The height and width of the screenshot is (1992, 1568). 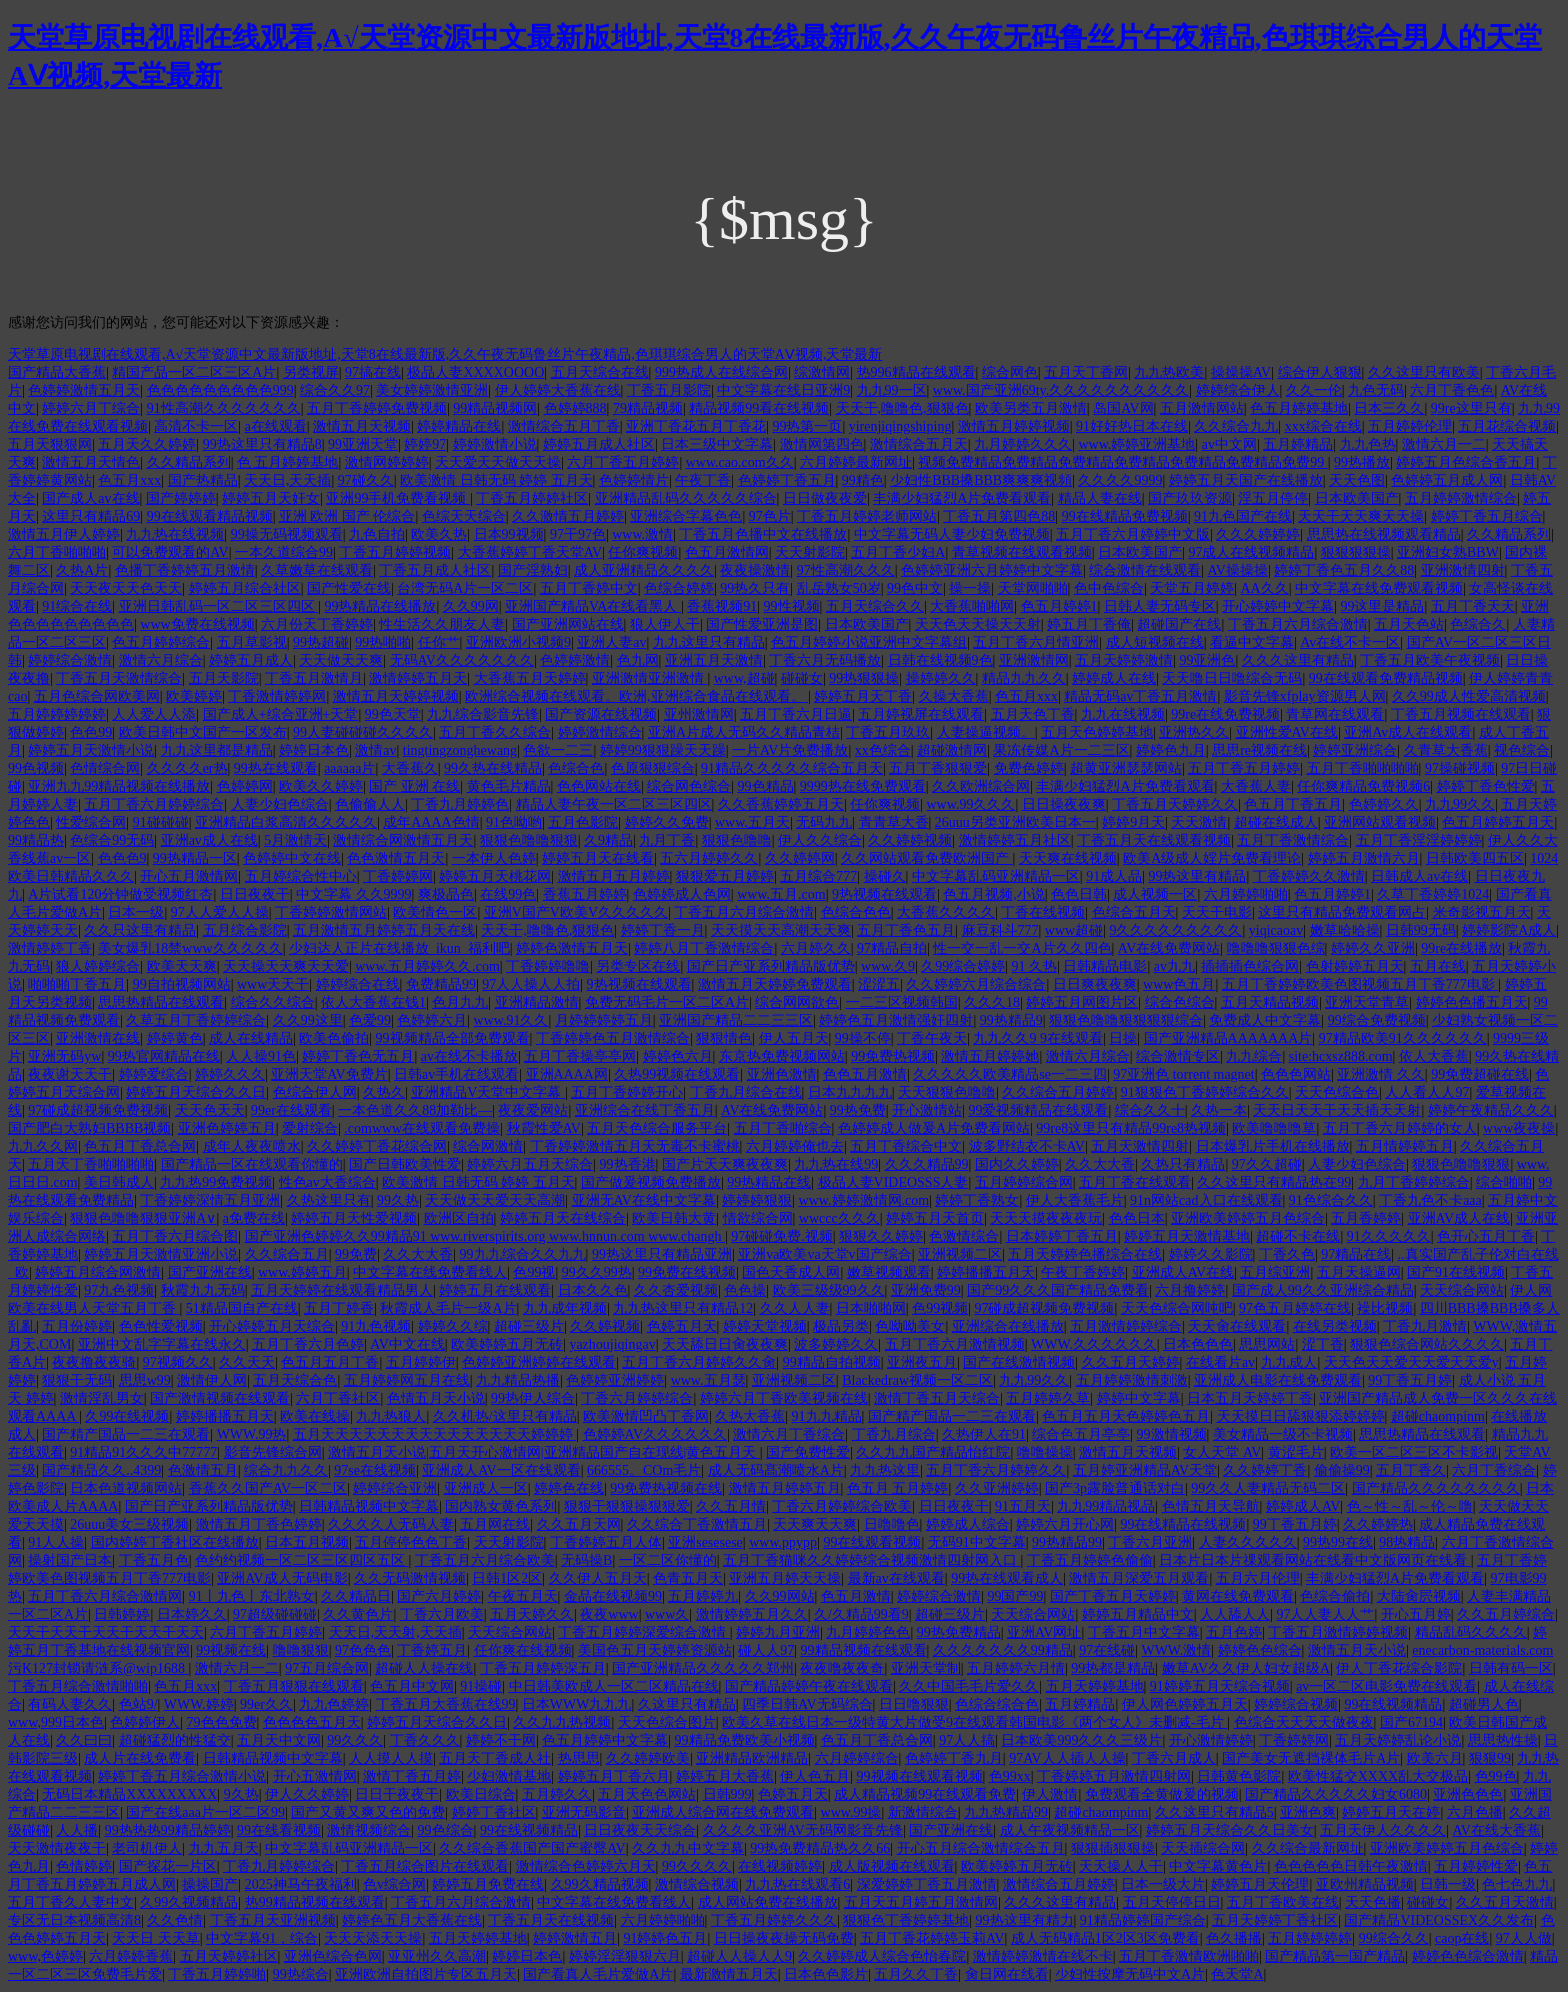 I want to click on 国产探花一片区, so click(x=168, y=1866).